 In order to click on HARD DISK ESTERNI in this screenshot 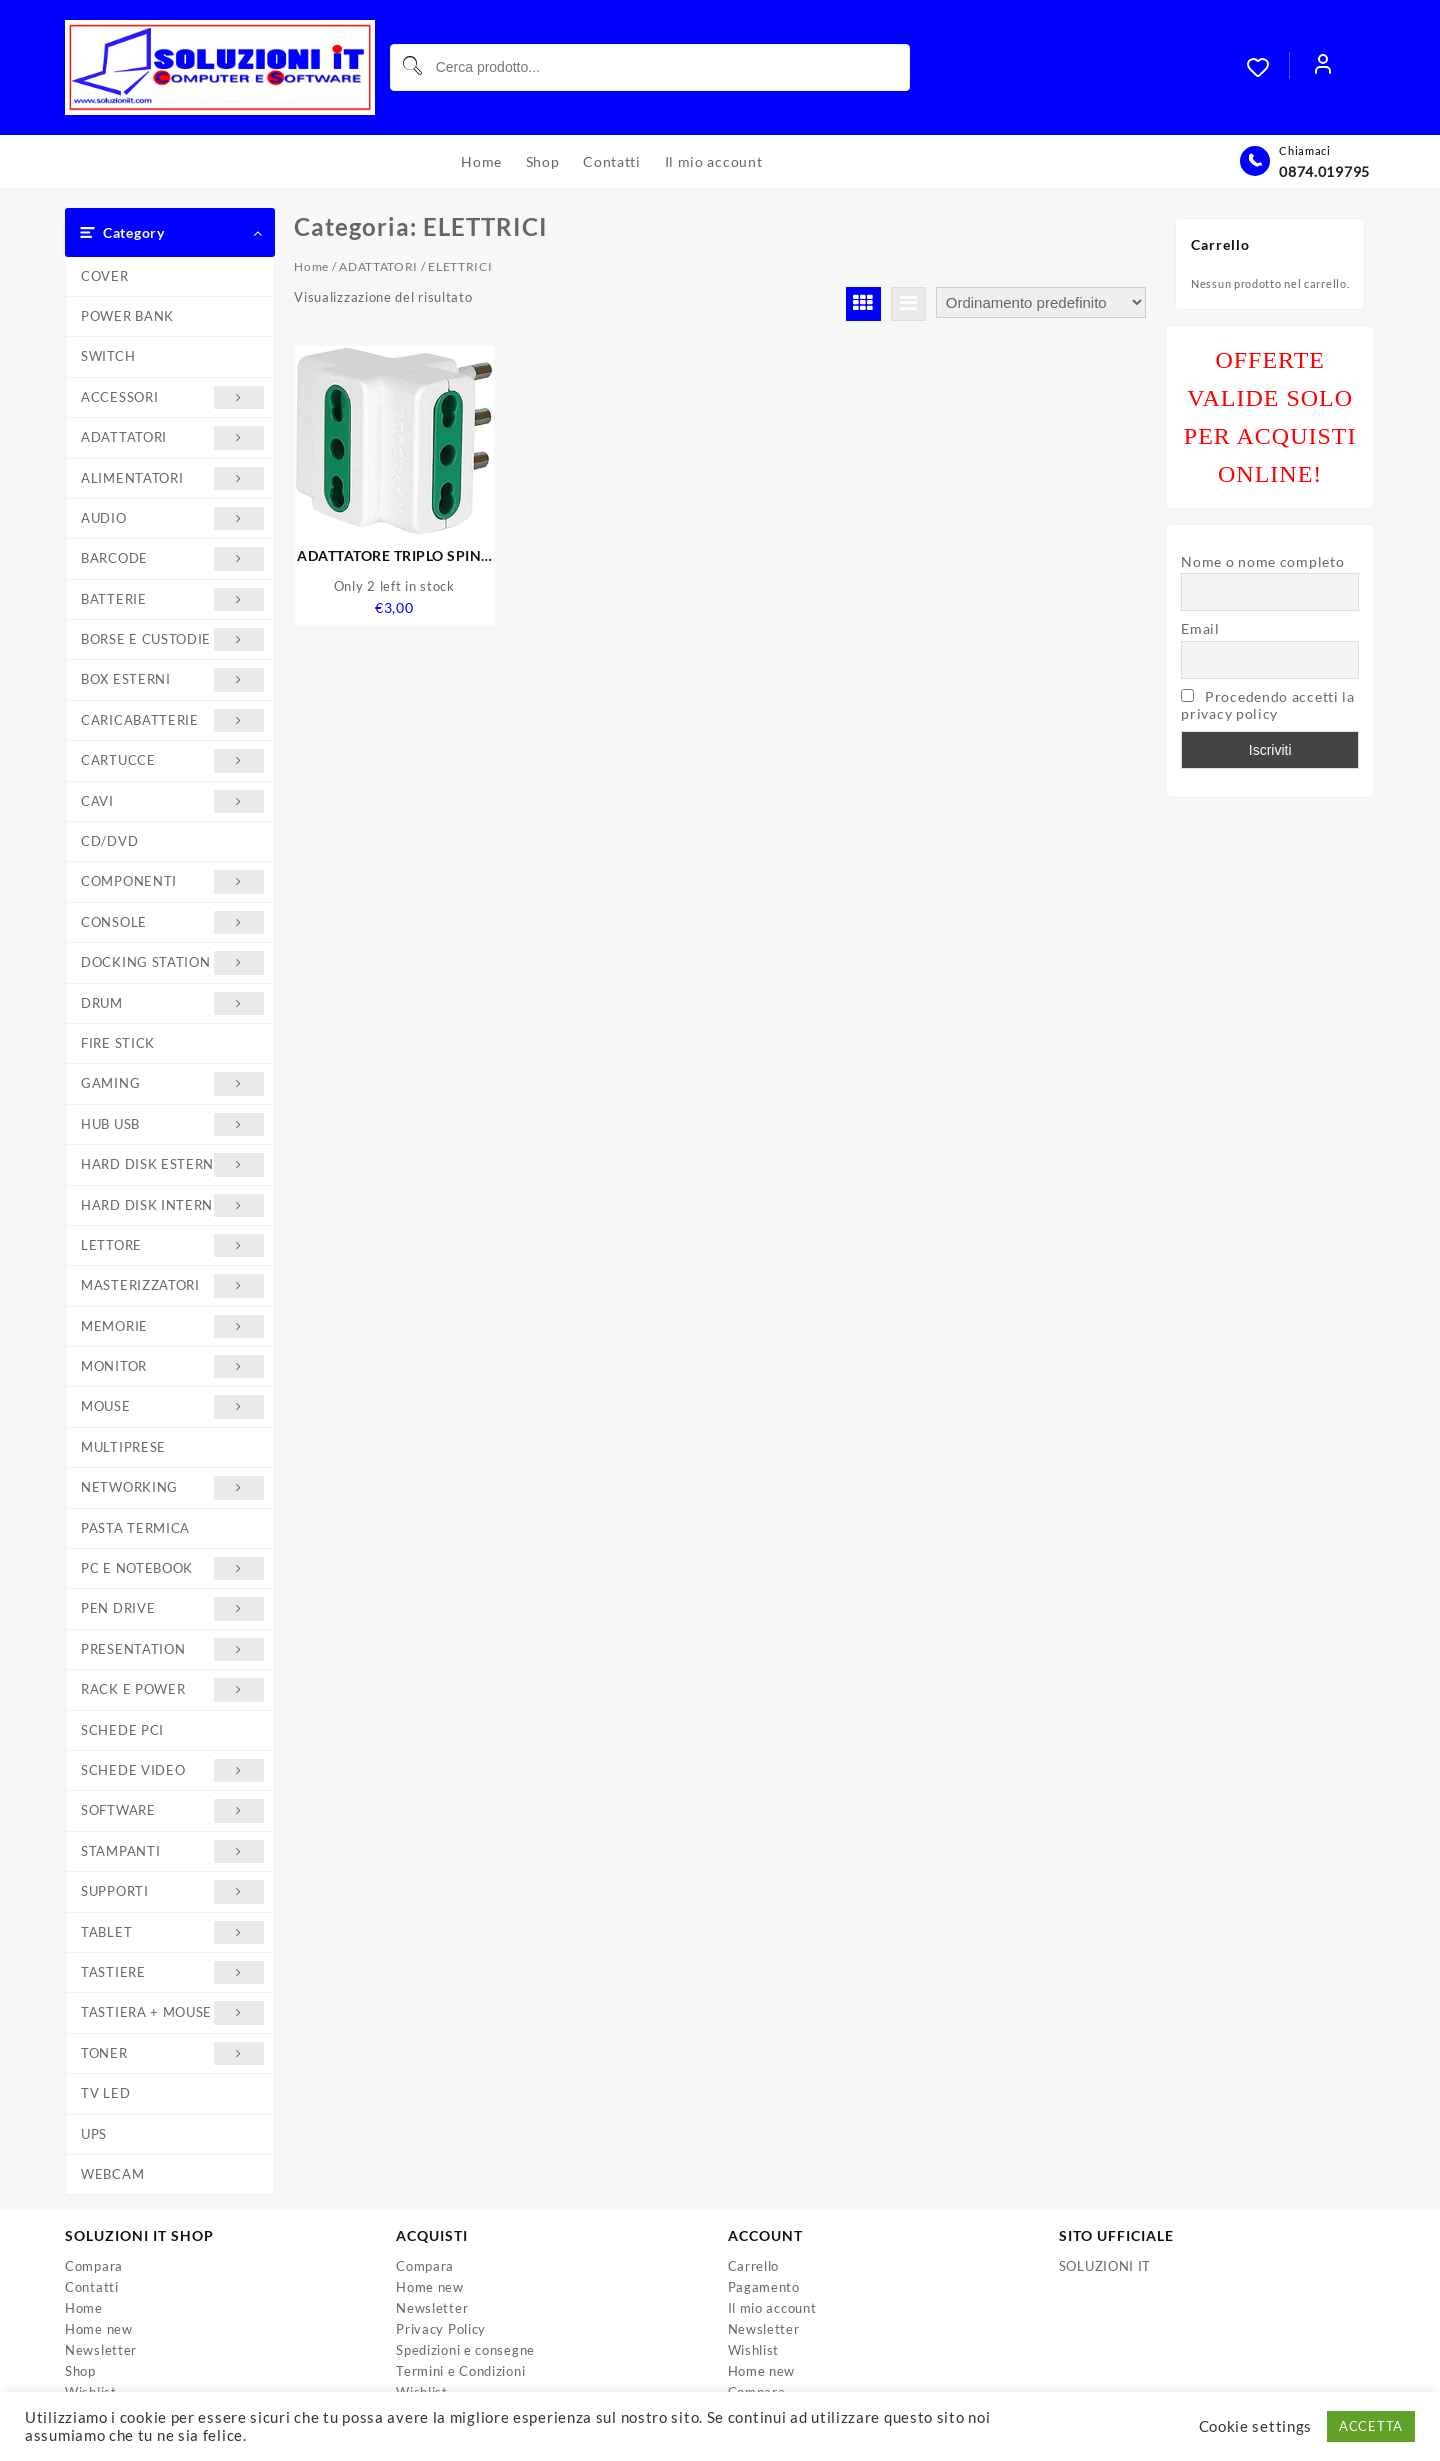, I will do `click(172, 1164)`.